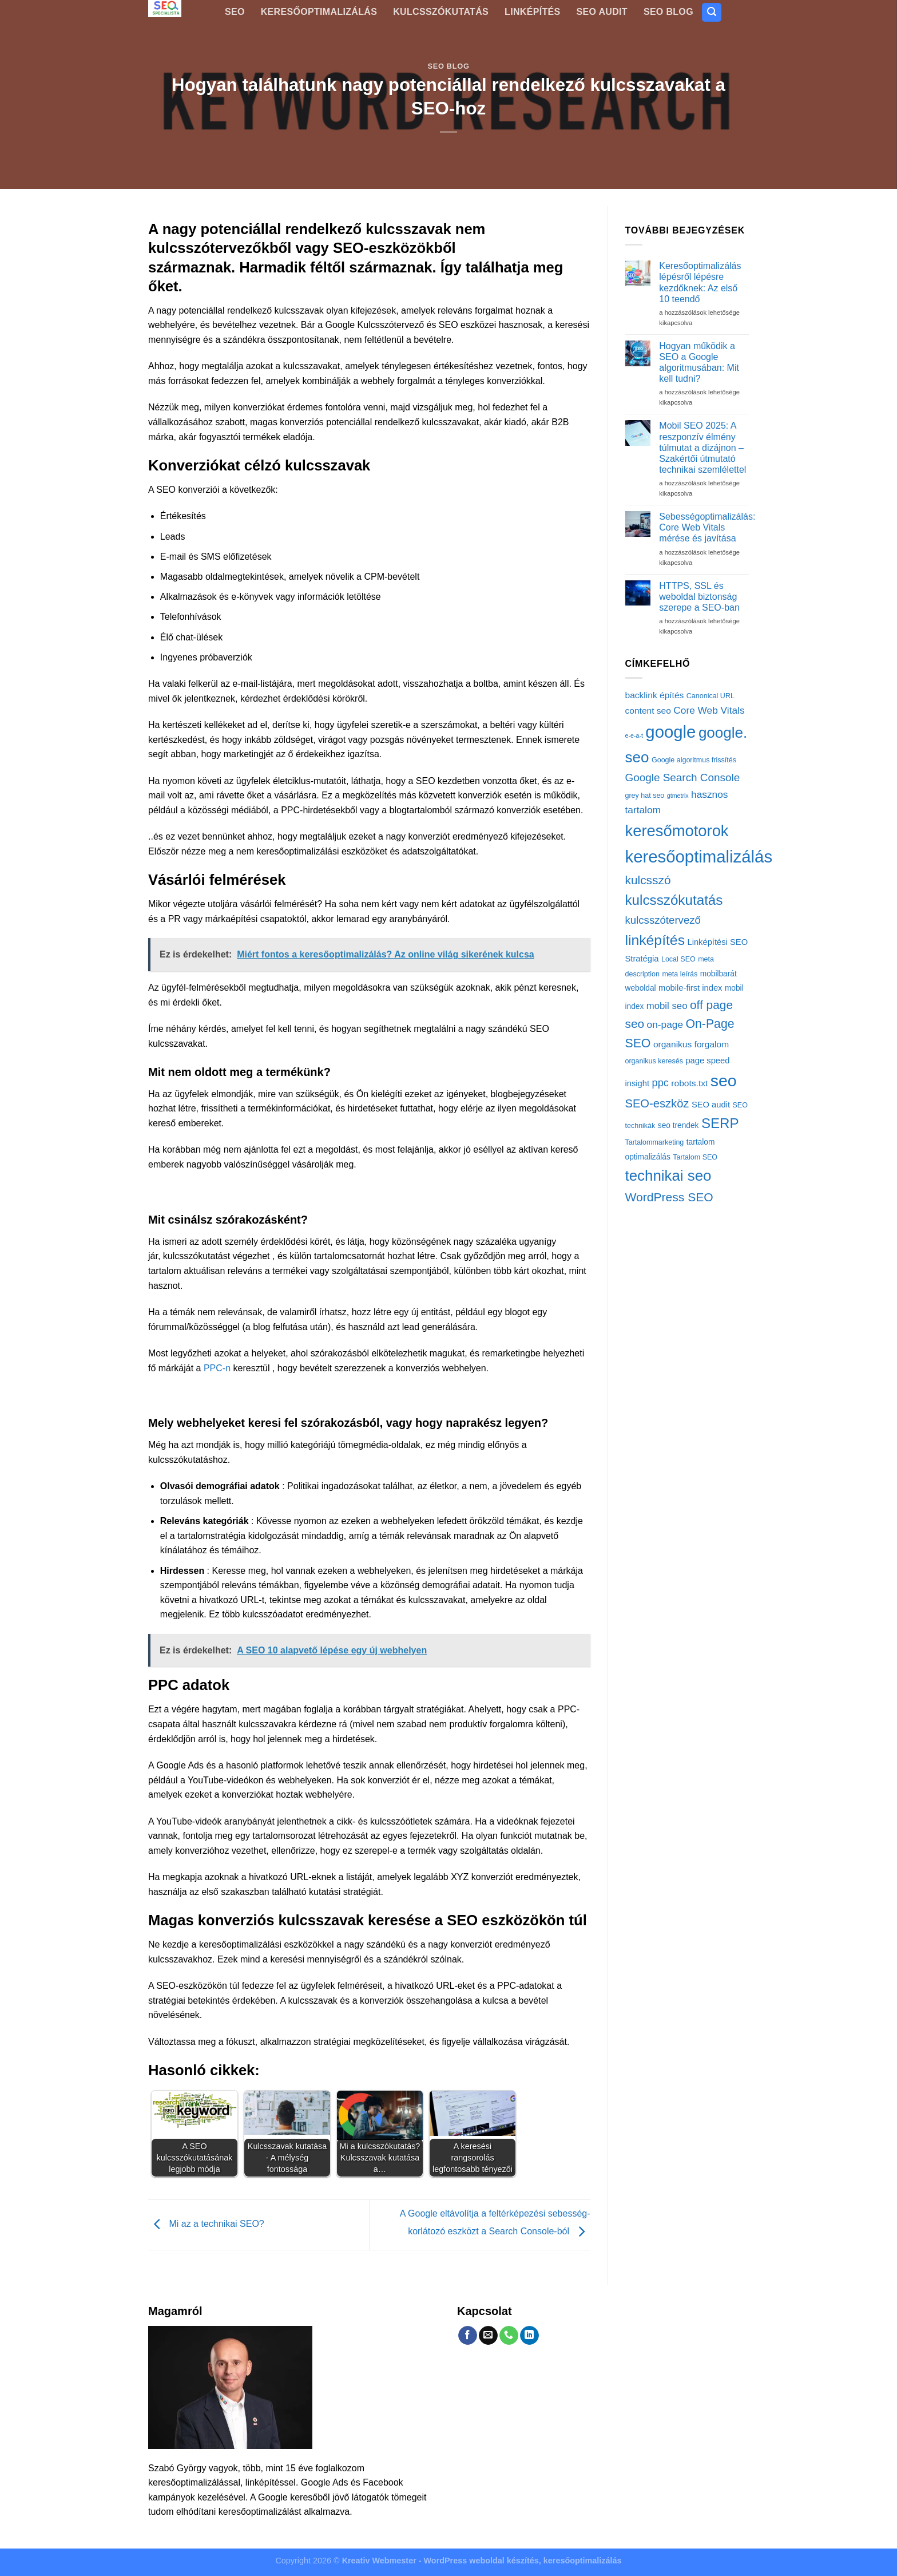  What do you see at coordinates (634, 735) in the screenshot?
I see `e-e-a-t [e-e-a-t (1 elem)]` at bounding box center [634, 735].